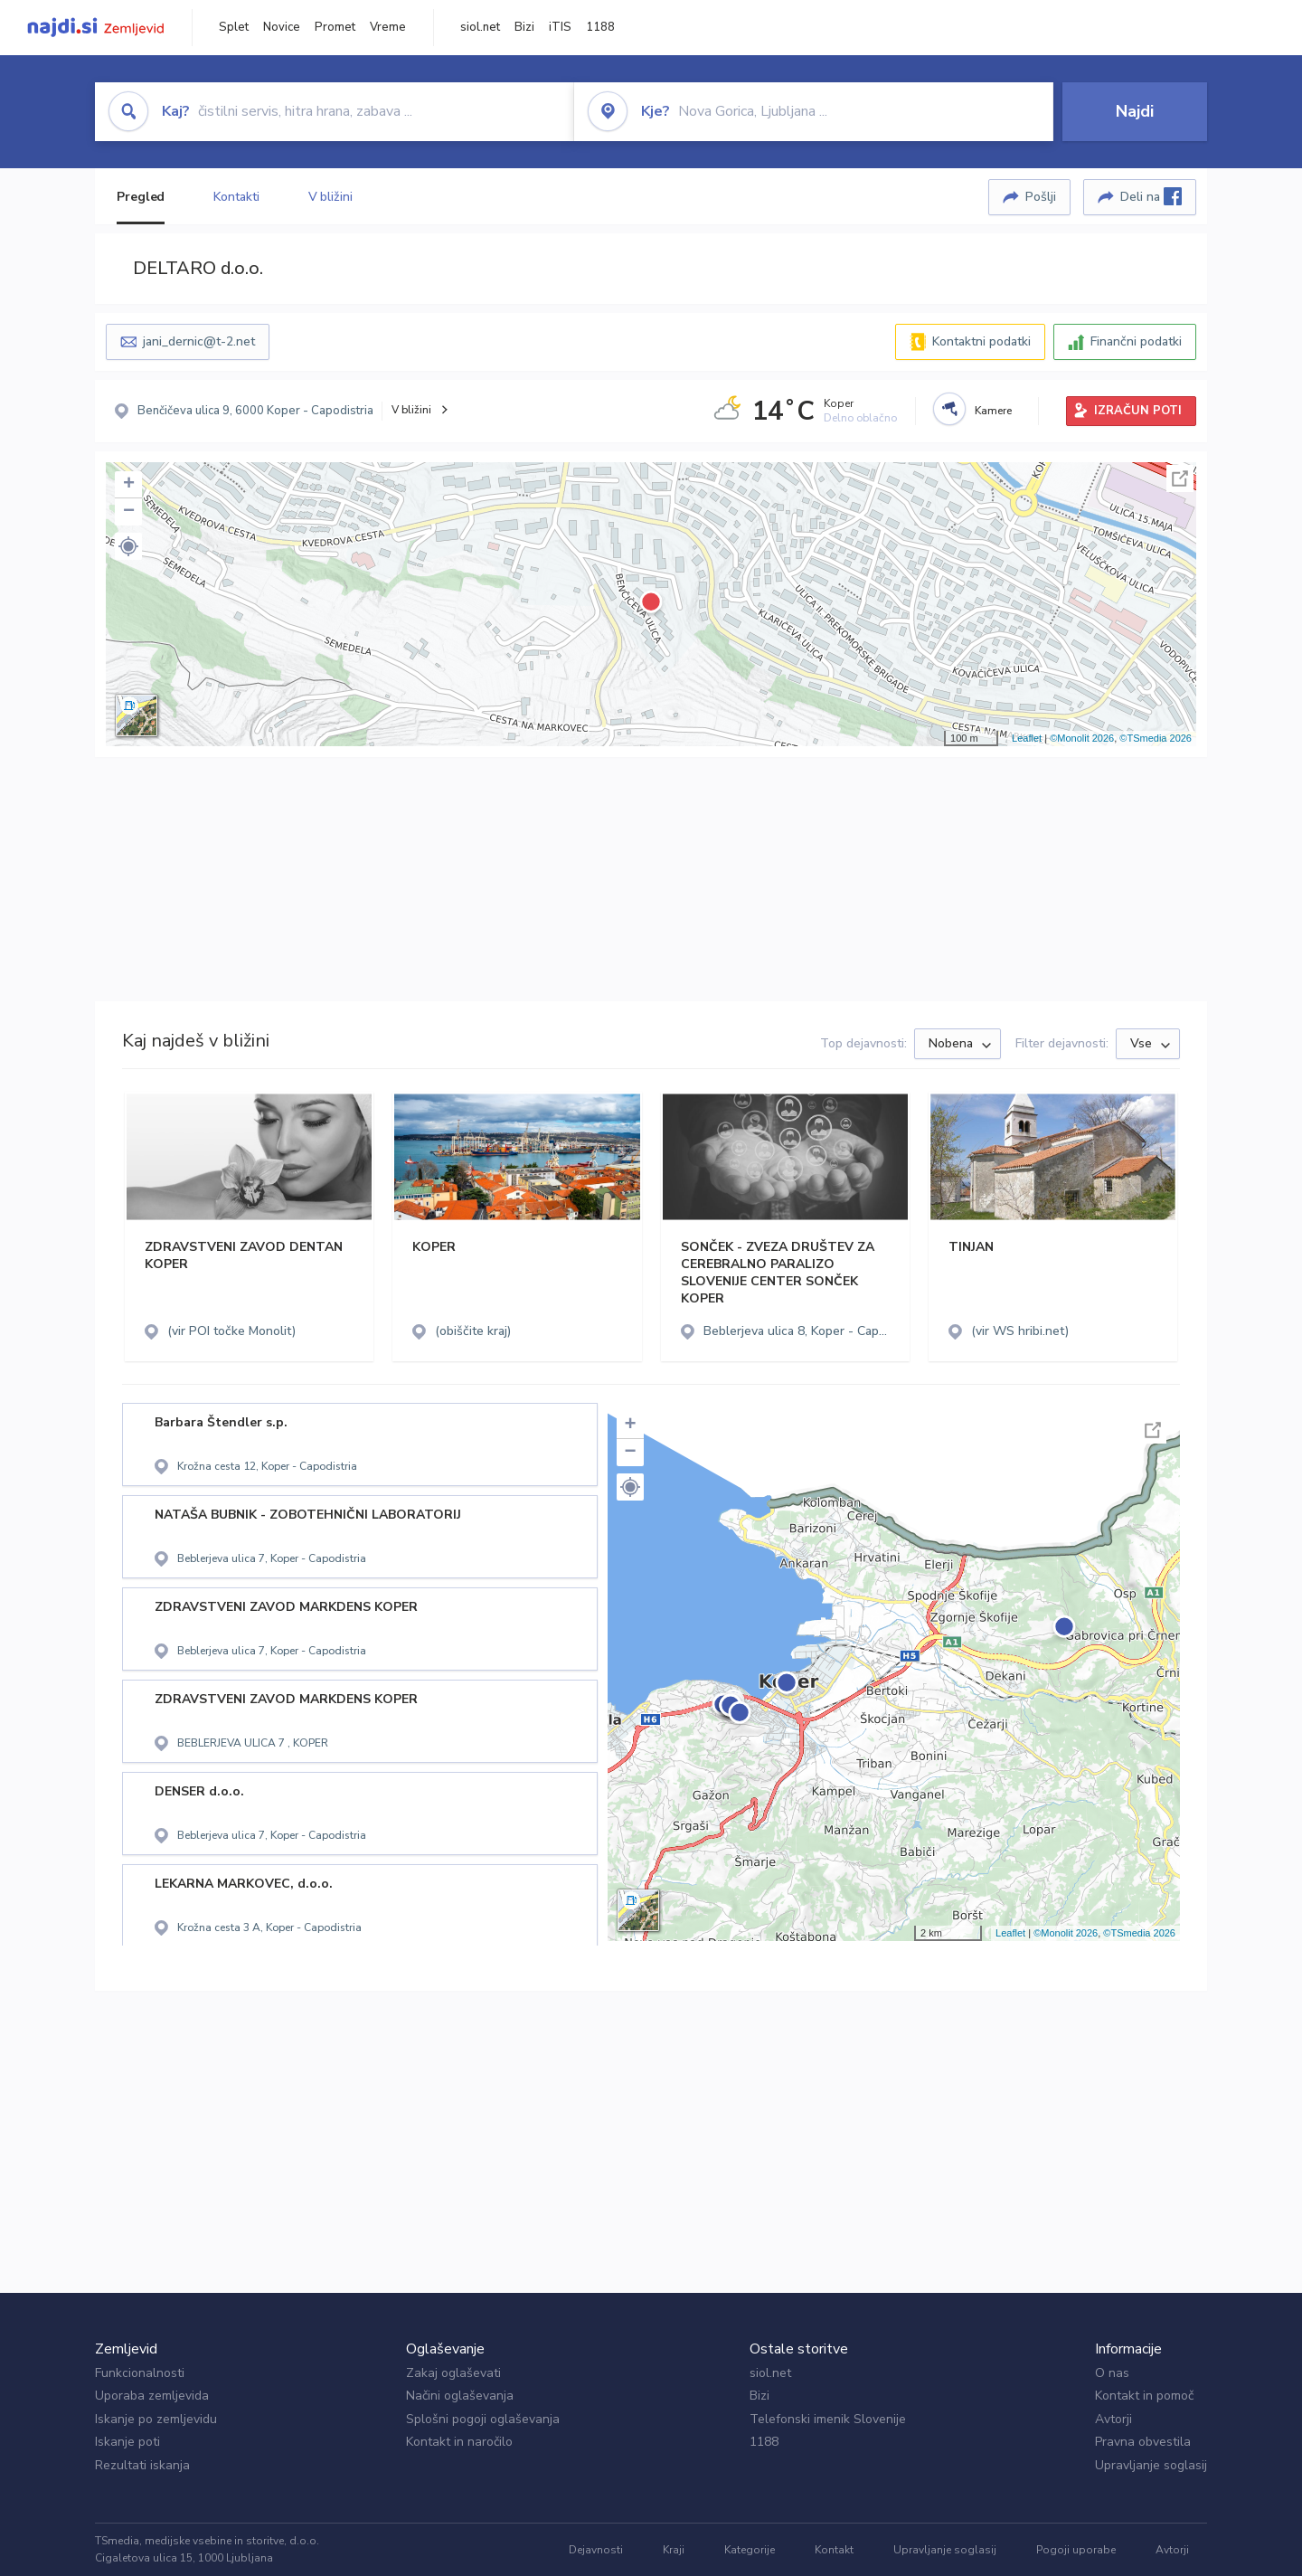  I want to click on O nas, so click(1112, 2373).